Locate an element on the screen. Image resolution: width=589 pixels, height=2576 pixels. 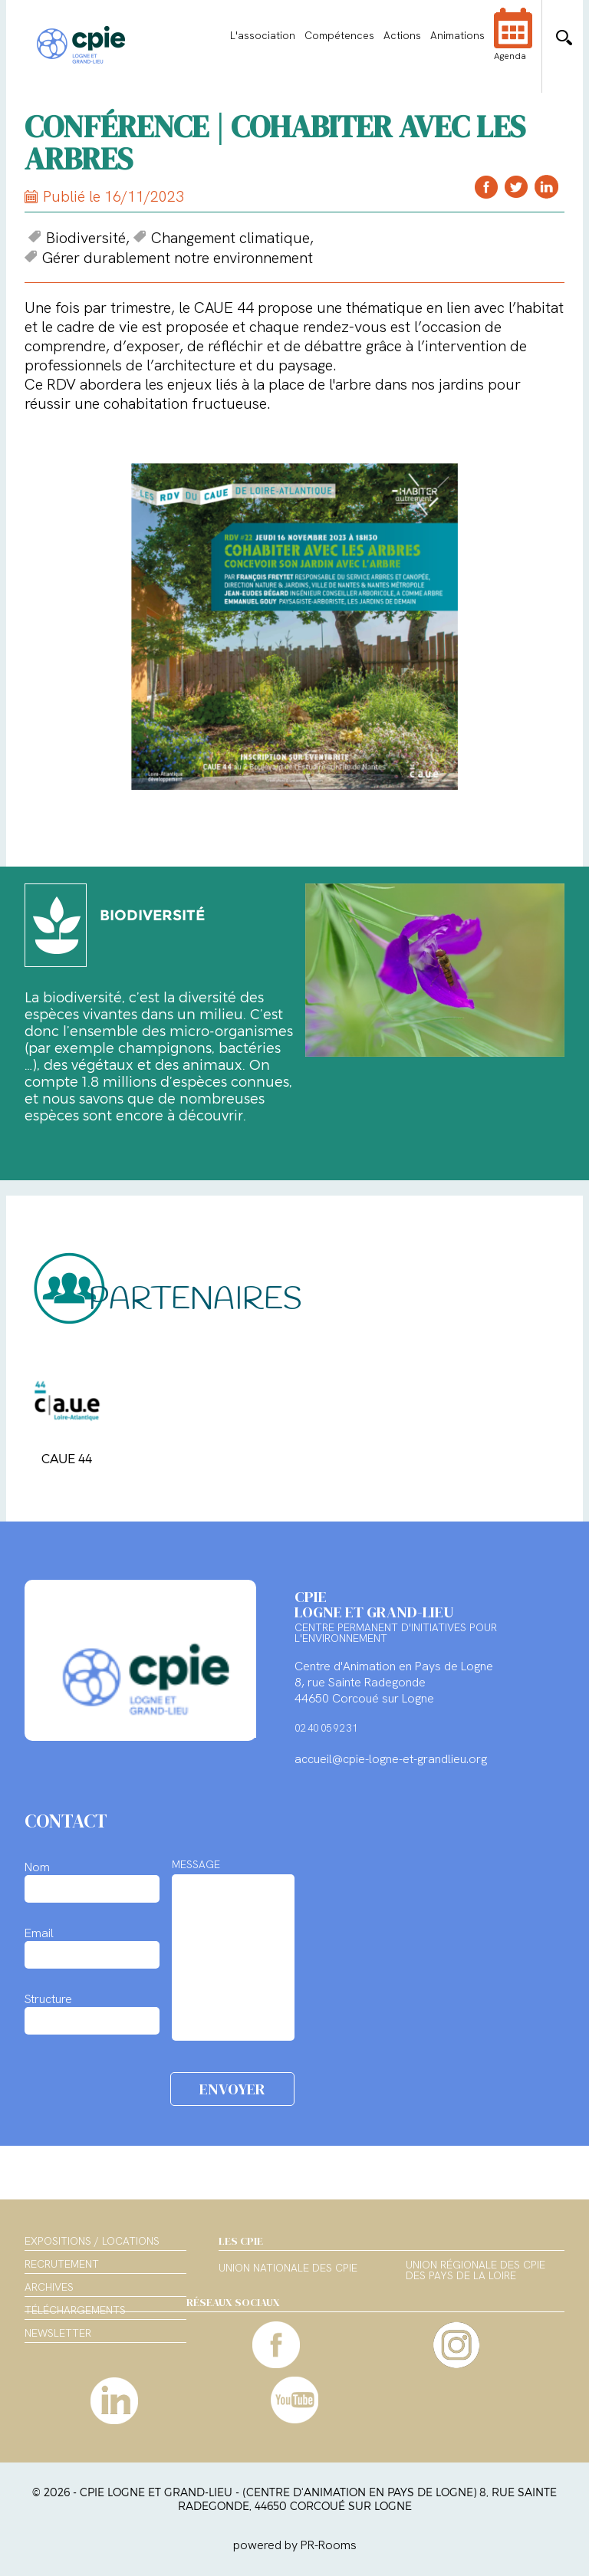
Changement climatique is located at coordinates (221, 238).